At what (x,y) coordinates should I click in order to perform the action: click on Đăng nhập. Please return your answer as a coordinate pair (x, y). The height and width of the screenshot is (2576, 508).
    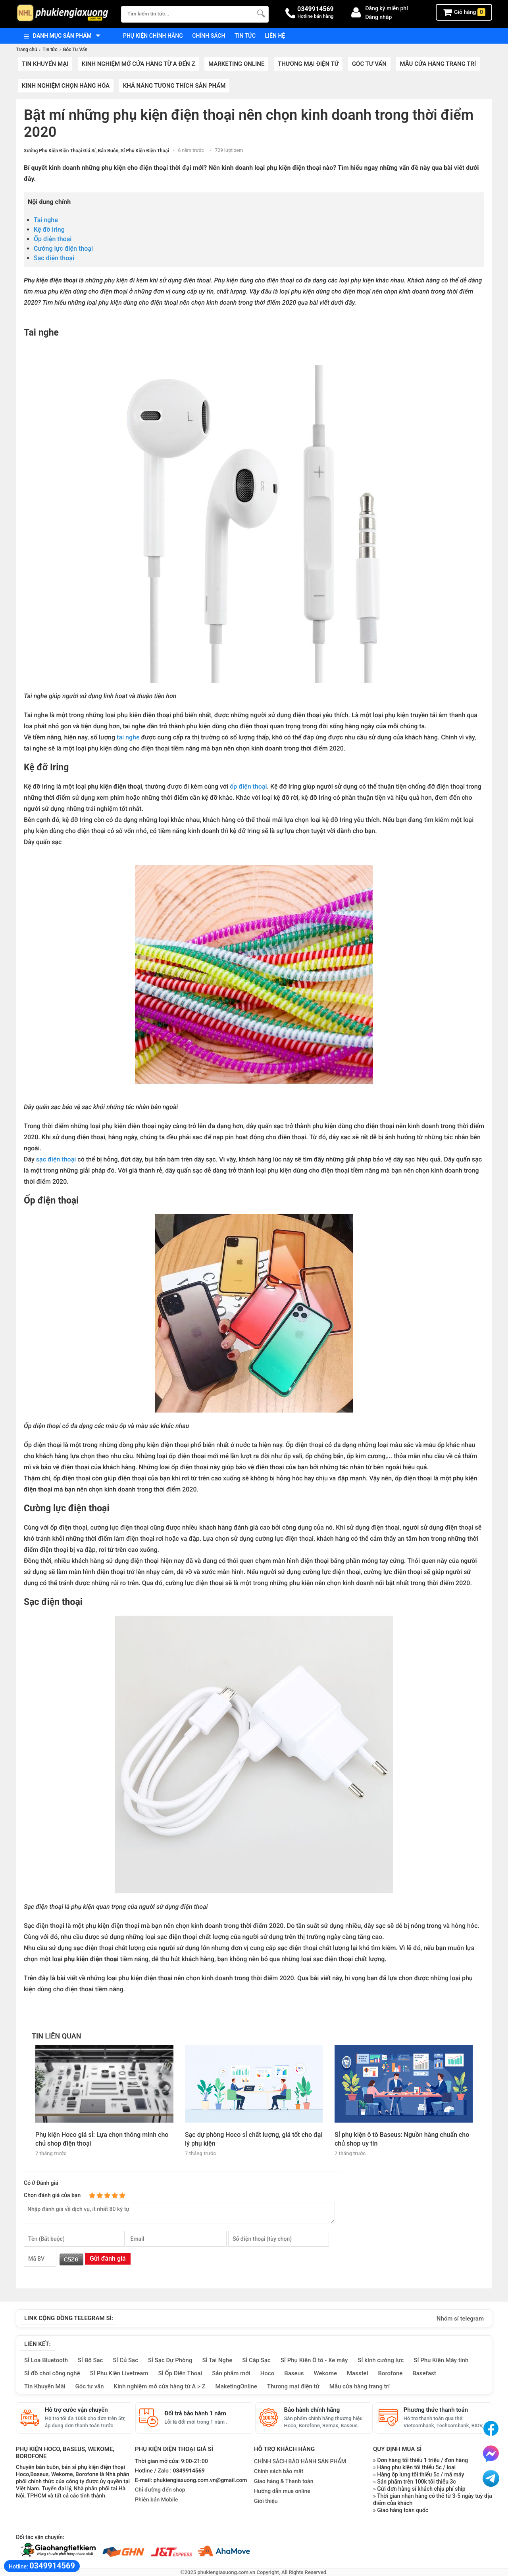
    Looking at the image, I should click on (378, 17).